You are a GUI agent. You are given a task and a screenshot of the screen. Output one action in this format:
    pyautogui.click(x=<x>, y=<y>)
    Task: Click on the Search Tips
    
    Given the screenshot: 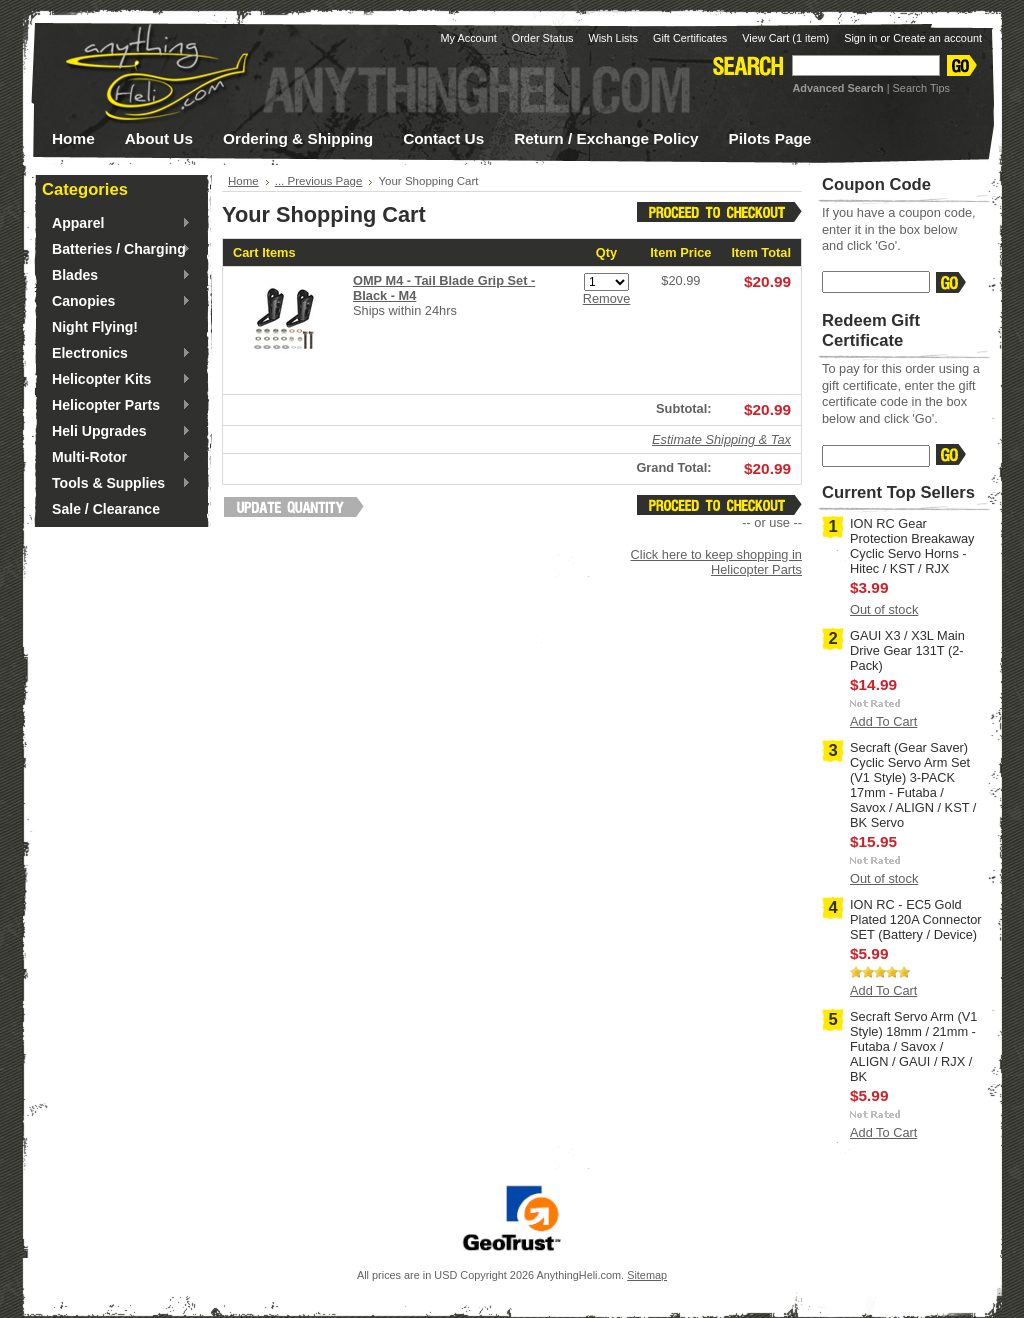 What is the action you would take?
    pyautogui.click(x=921, y=88)
    